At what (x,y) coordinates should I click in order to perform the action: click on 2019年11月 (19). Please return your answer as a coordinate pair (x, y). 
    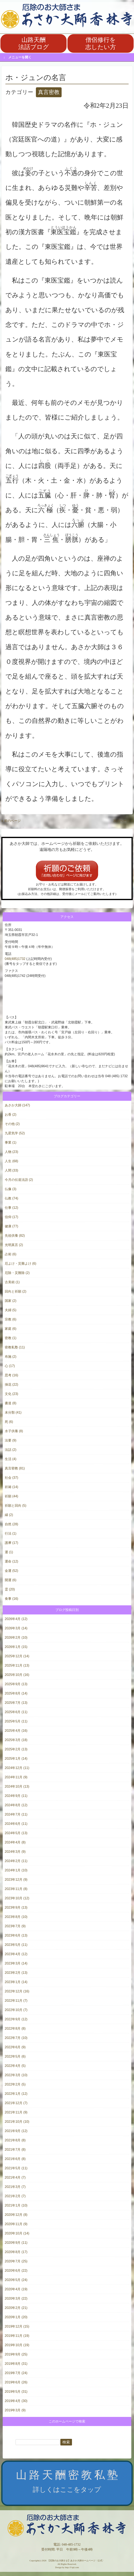
    Looking at the image, I should click on (17, 2335).